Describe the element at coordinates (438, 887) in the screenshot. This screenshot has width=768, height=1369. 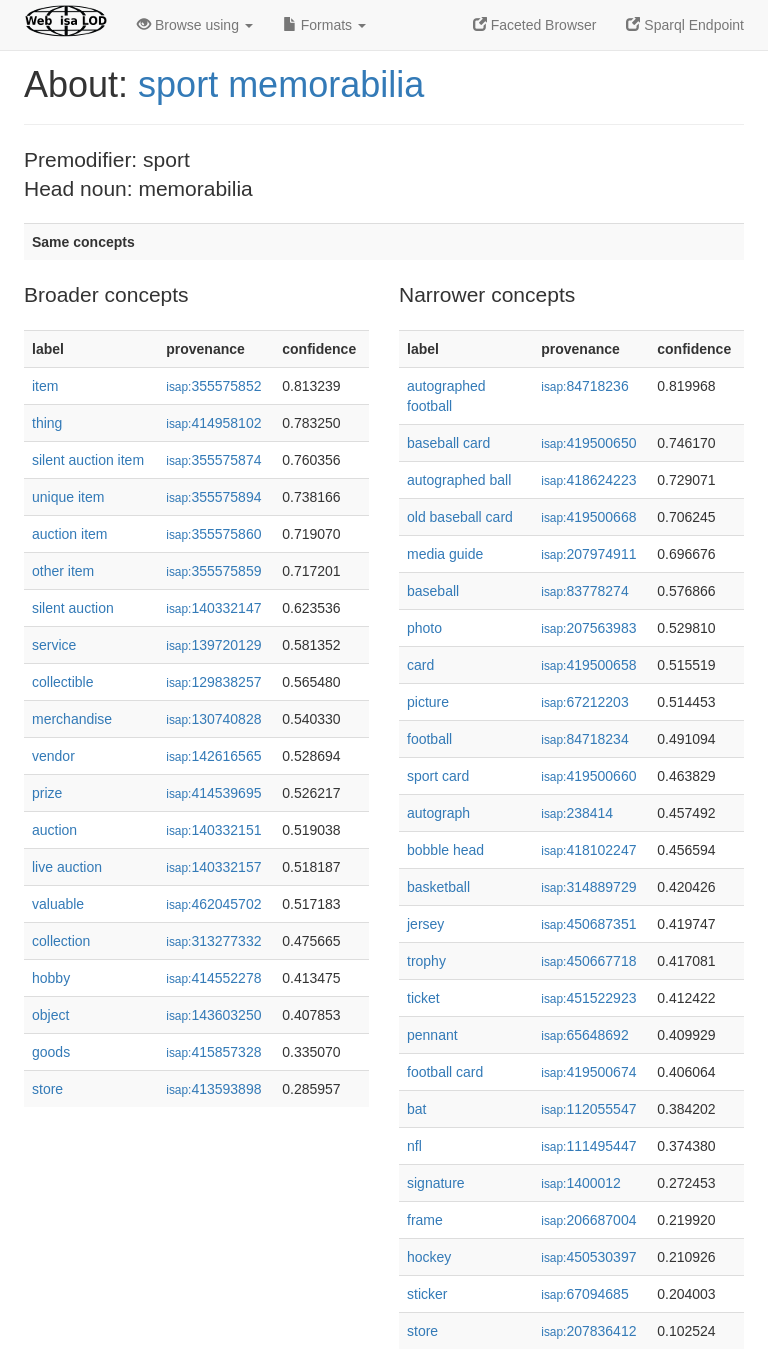
I see `basketball` at that location.